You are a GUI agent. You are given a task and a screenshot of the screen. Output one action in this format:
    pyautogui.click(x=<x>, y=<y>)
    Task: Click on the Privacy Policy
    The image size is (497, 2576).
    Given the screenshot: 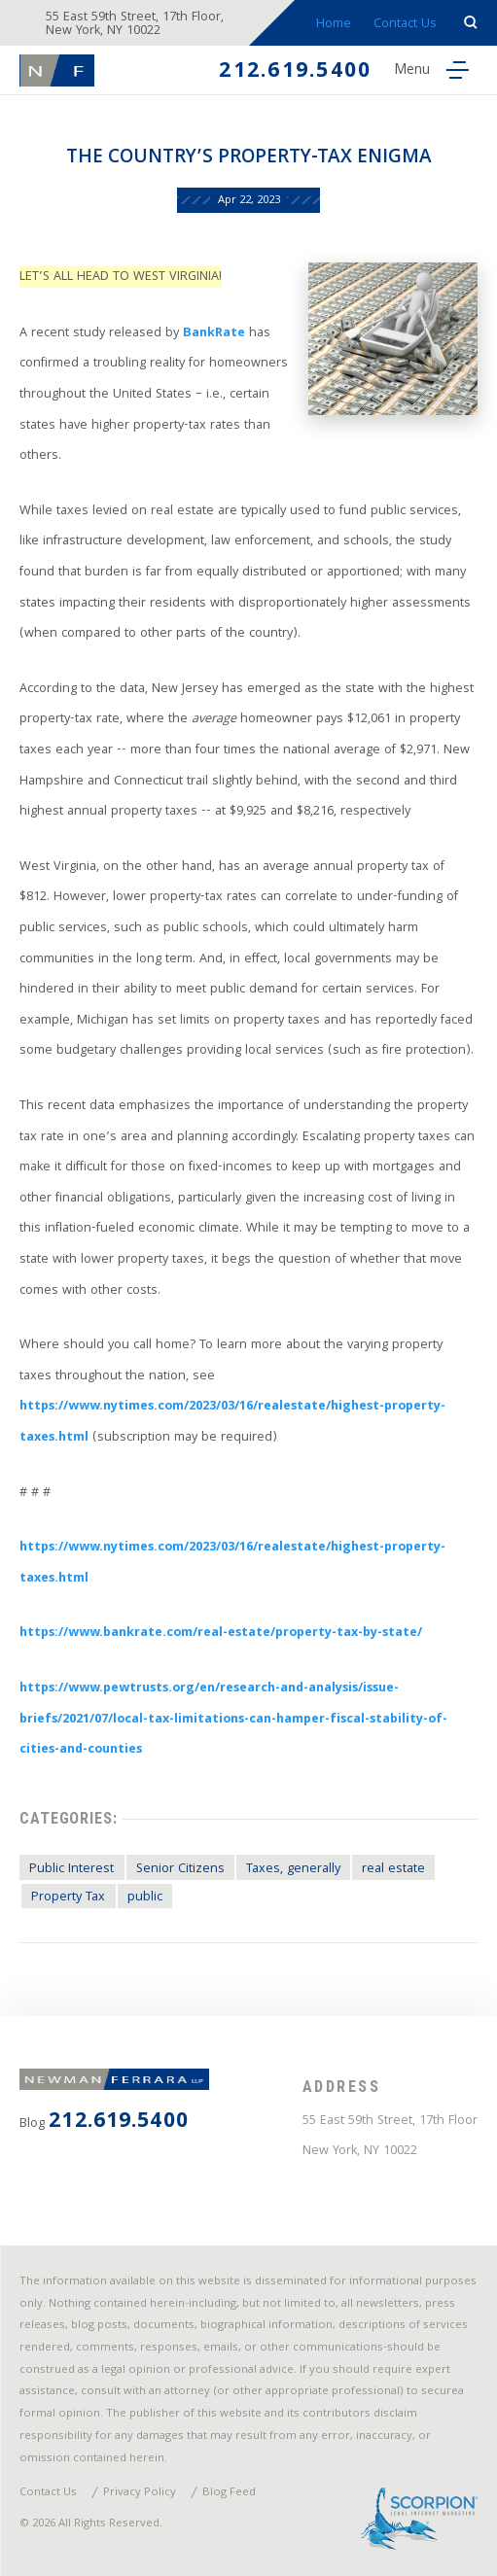 What is the action you would take?
    pyautogui.click(x=139, y=2493)
    